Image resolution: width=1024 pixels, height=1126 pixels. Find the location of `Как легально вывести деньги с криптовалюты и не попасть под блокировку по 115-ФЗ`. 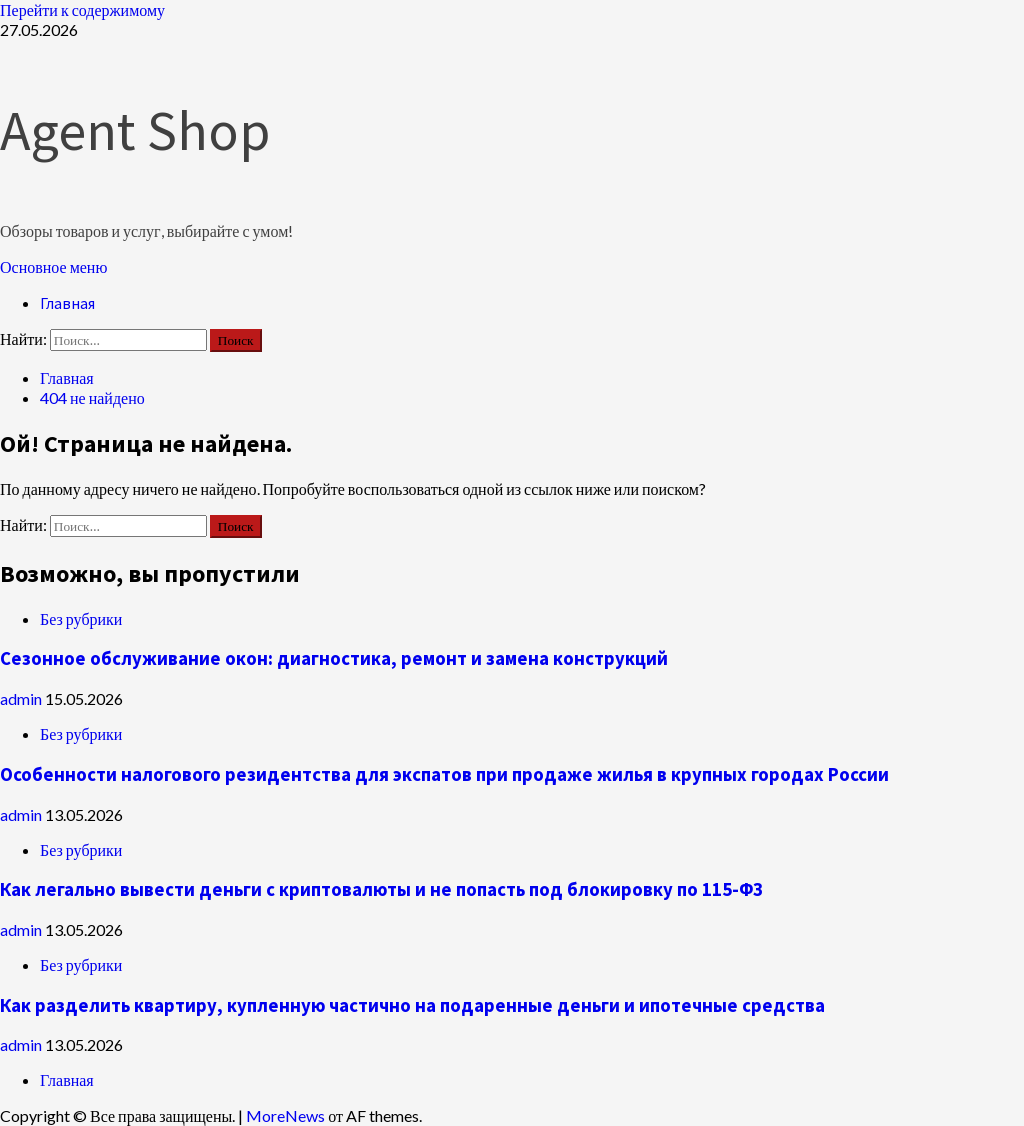

Как легально вывести деньги с криптовалюты и не попасть под блокировку по 115-ФЗ is located at coordinates (381, 889).